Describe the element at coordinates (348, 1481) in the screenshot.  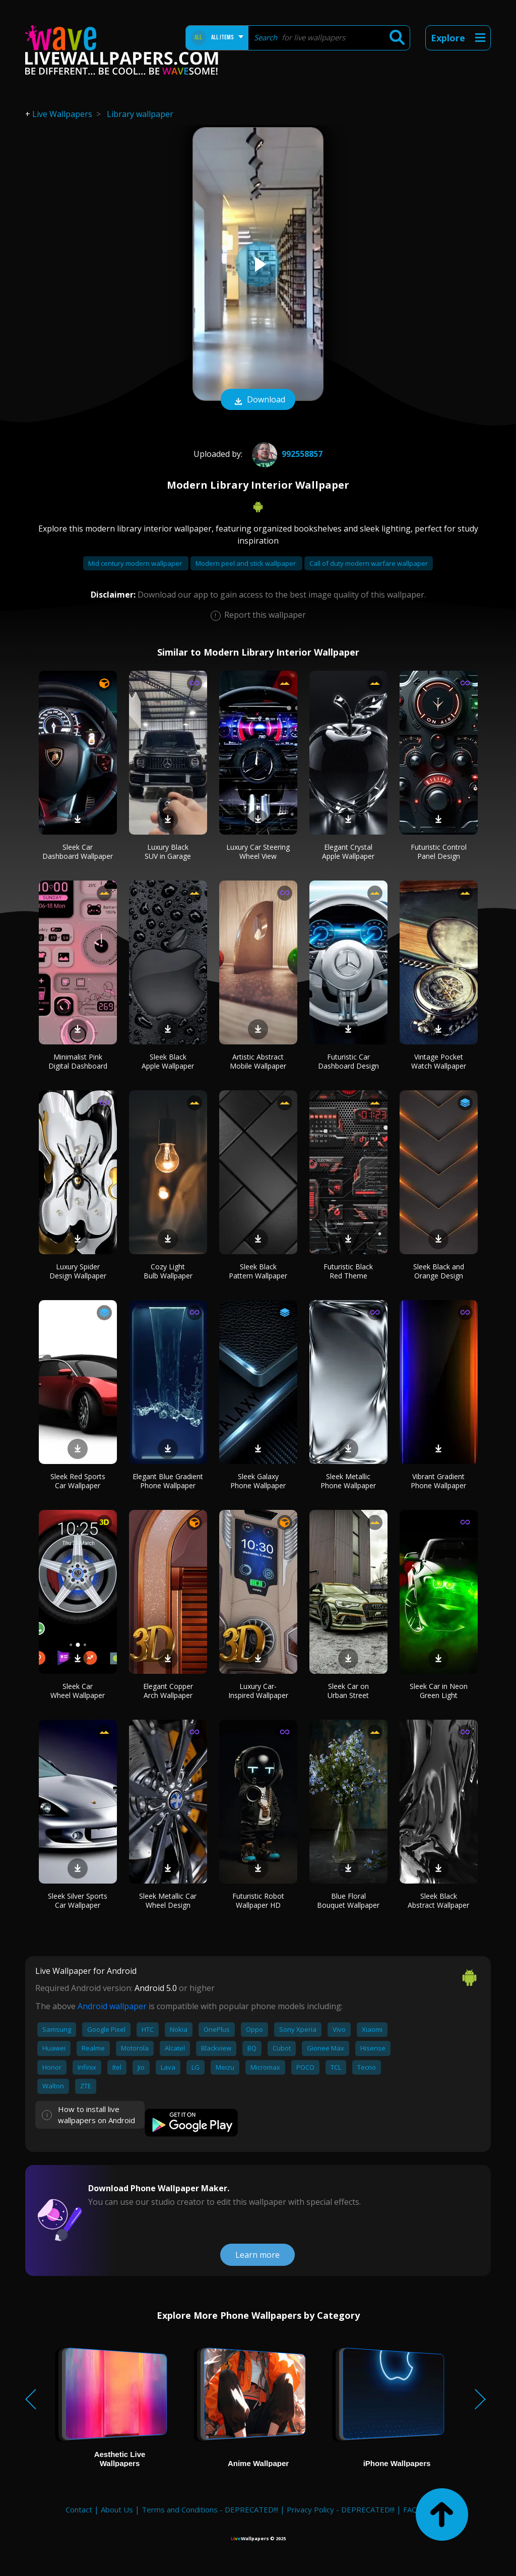
I see `Sleek Metallic Phone Wallpaper` at that location.